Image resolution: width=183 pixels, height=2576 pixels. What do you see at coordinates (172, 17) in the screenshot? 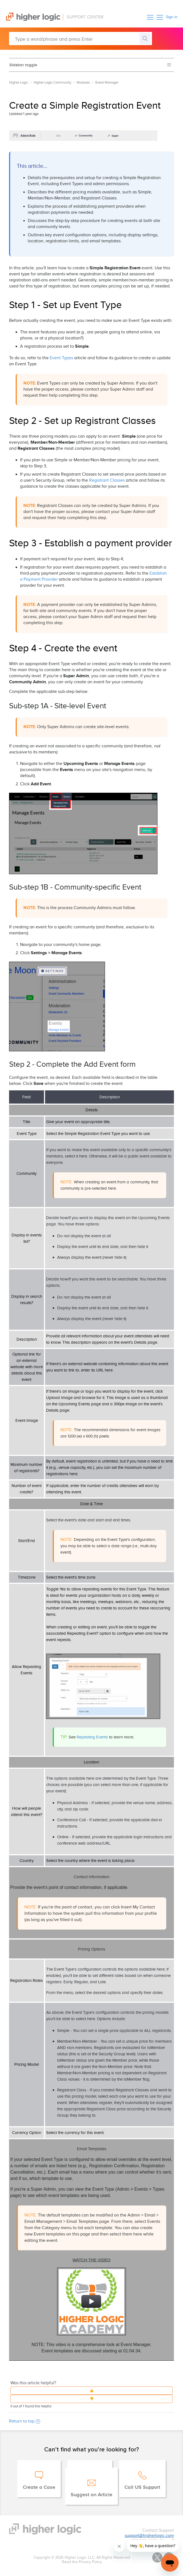
I see `Sign in [button]` at bounding box center [172, 17].